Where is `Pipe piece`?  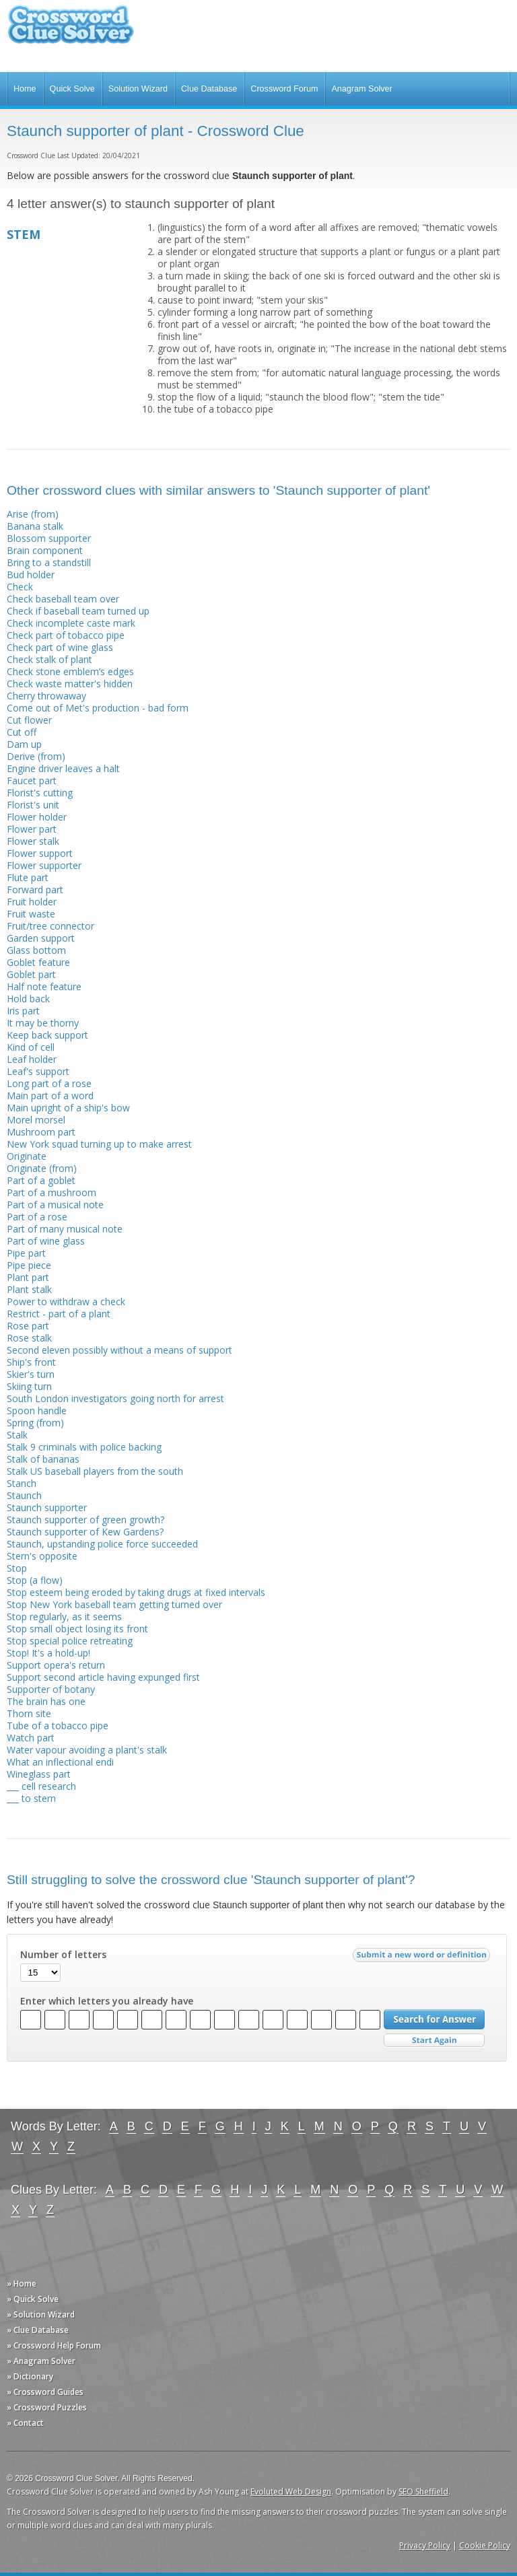 Pipe piece is located at coordinates (29, 1265).